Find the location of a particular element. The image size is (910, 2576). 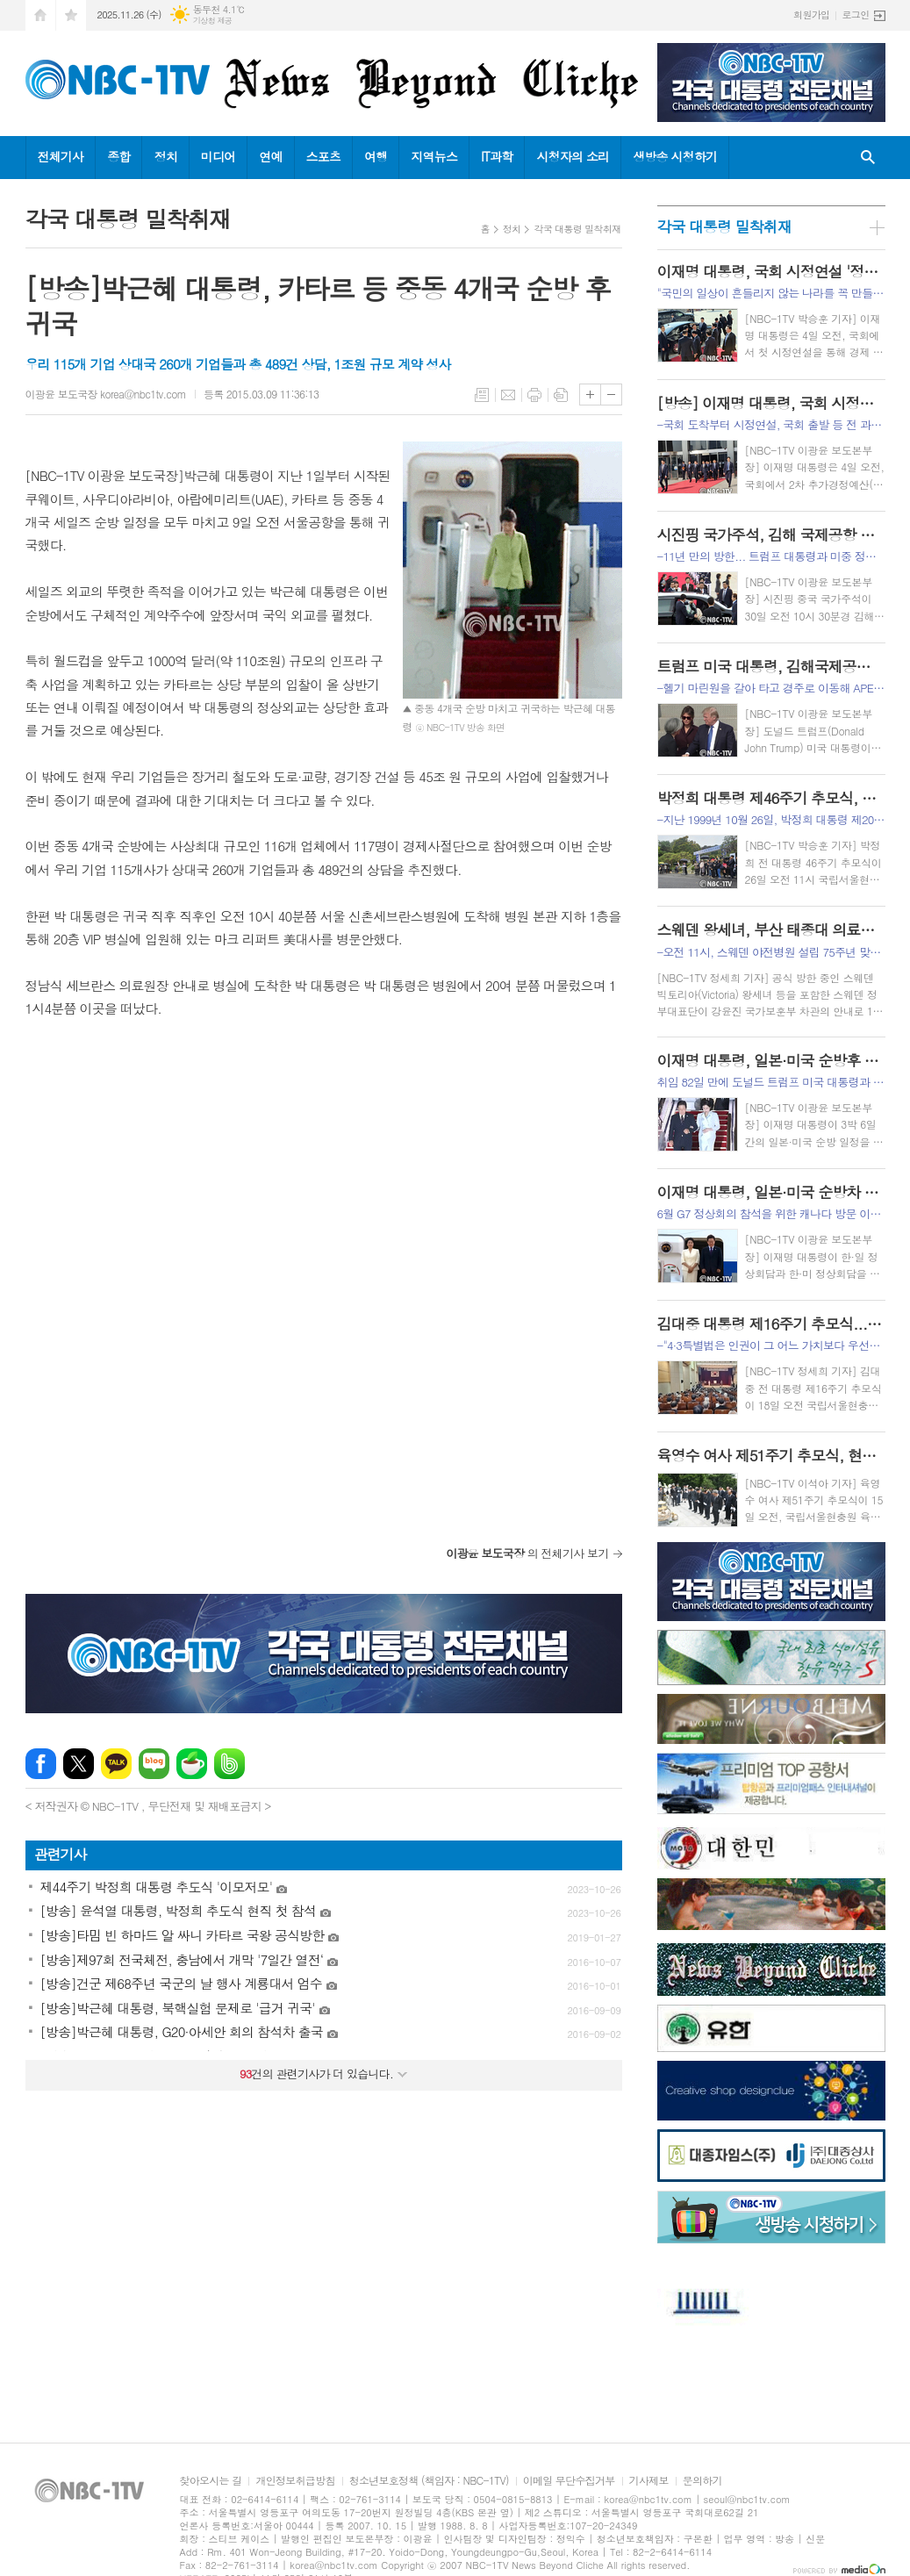

프린트 is located at coordinates (534, 395).